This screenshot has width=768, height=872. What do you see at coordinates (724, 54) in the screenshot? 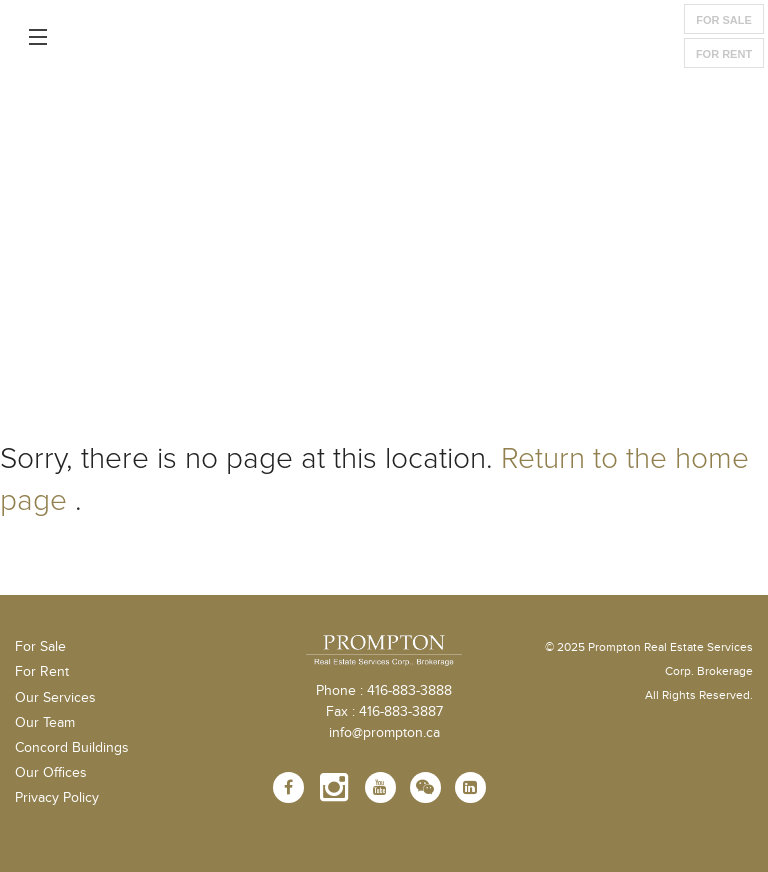
I see `For Rent` at bounding box center [724, 54].